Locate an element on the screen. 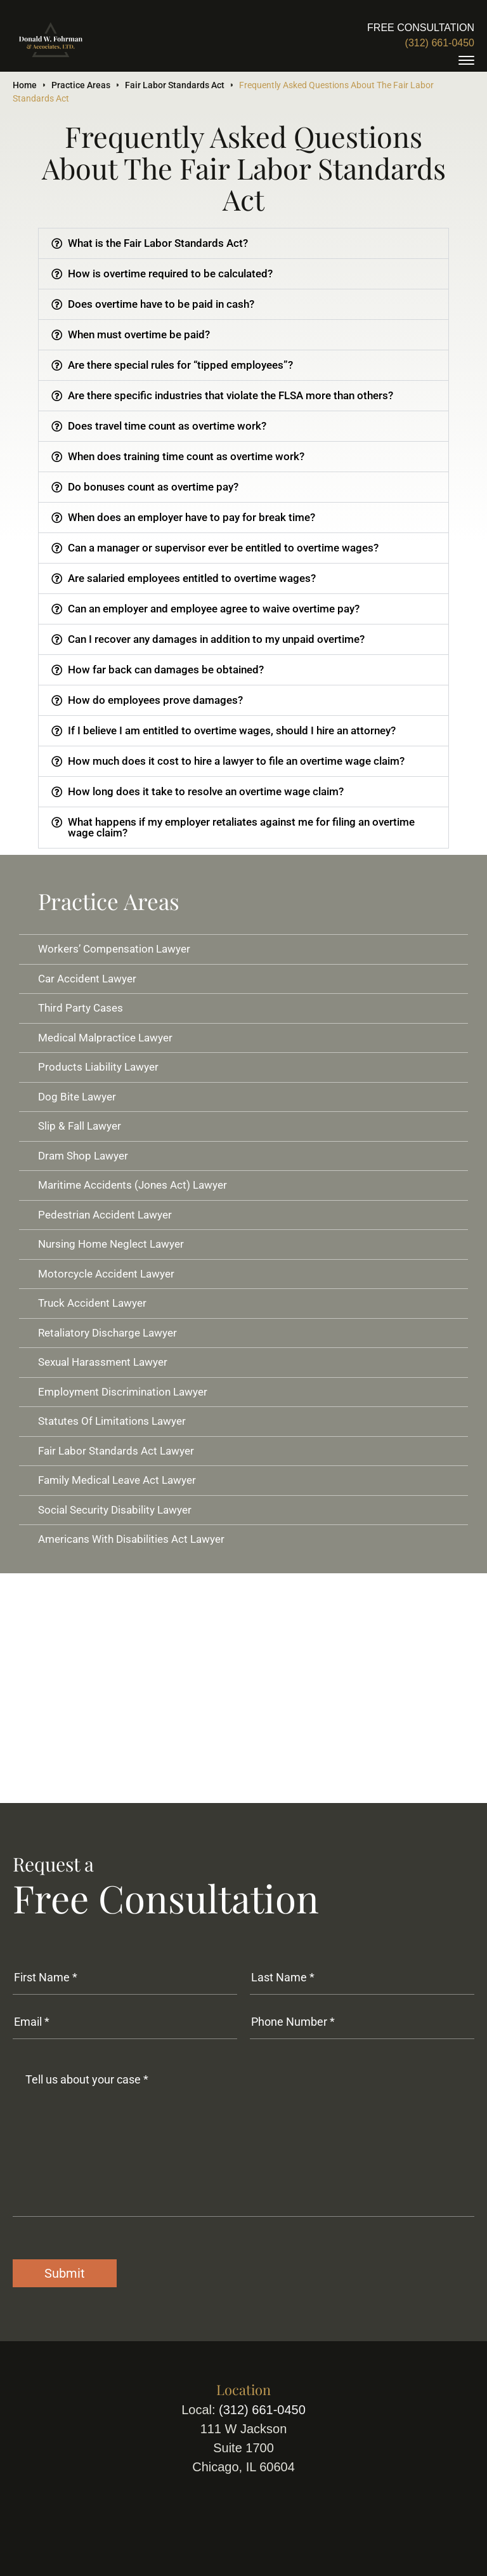 Image resolution: width=487 pixels, height=2576 pixels. Car Accident Lawyer is located at coordinates (87, 978).